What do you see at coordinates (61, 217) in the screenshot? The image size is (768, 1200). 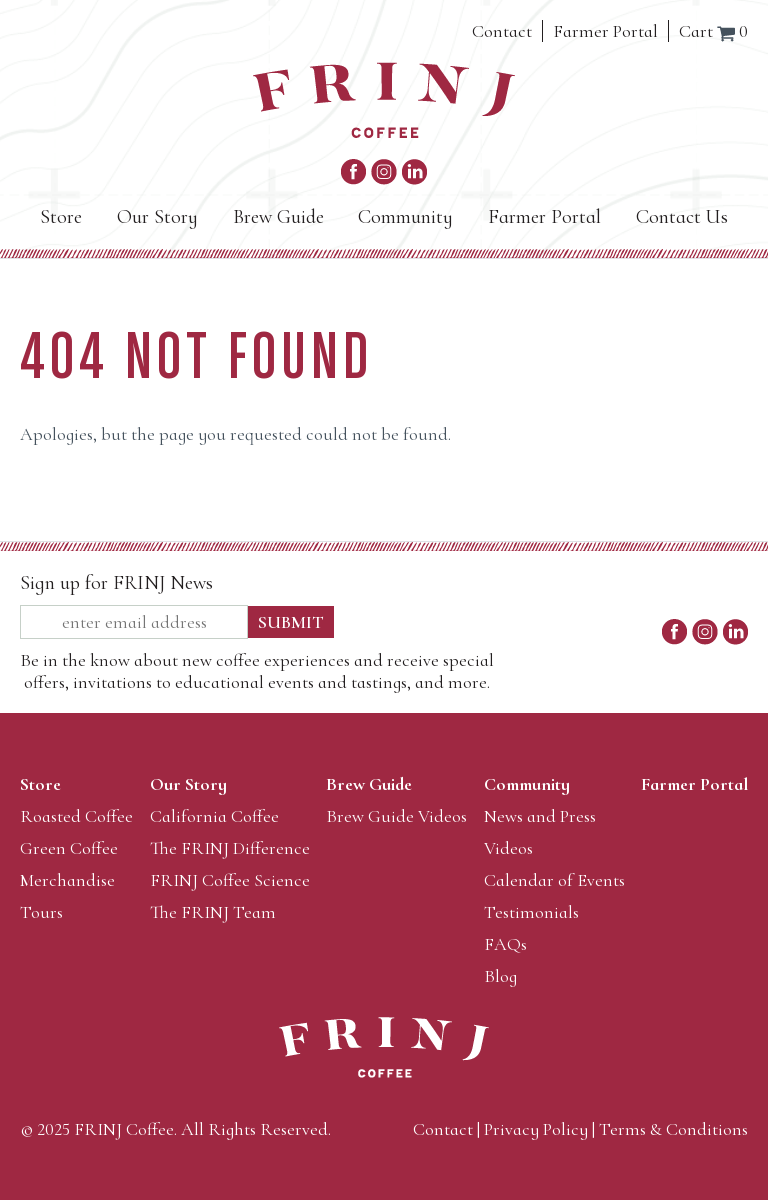 I see `Store` at bounding box center [61, 217].